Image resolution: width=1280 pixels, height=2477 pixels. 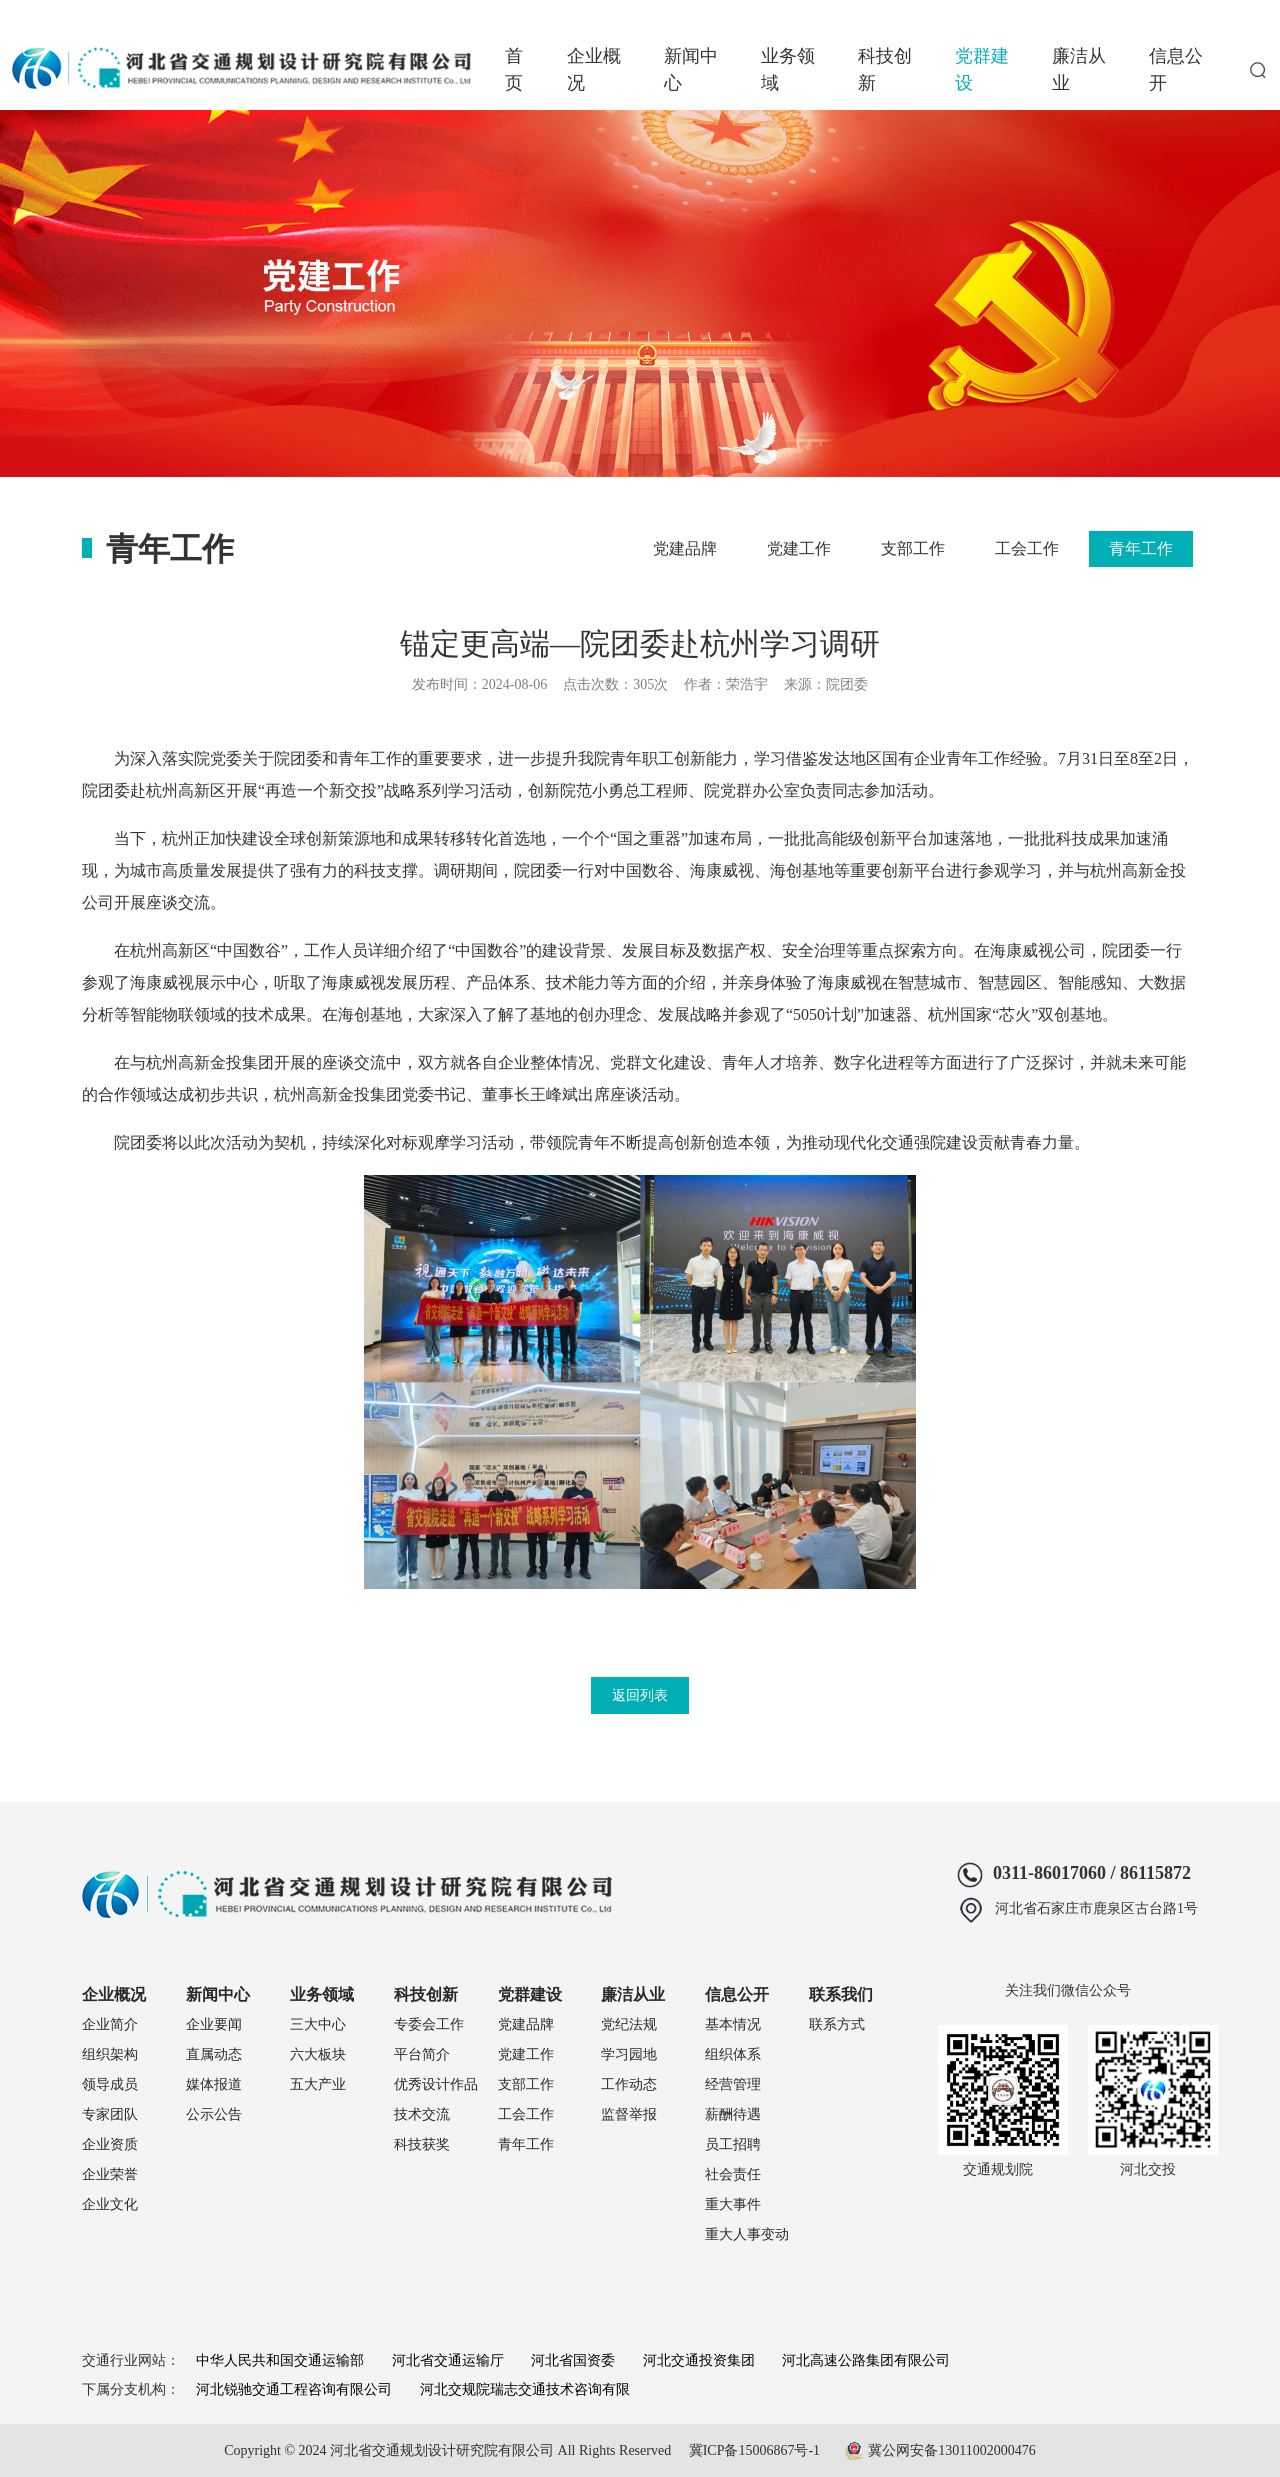 What do you see at coordinates (294, 2389) in the screenshot?
I see `河北锐驰交通工程咨询有限公司` at bounding box center [294, 2389].